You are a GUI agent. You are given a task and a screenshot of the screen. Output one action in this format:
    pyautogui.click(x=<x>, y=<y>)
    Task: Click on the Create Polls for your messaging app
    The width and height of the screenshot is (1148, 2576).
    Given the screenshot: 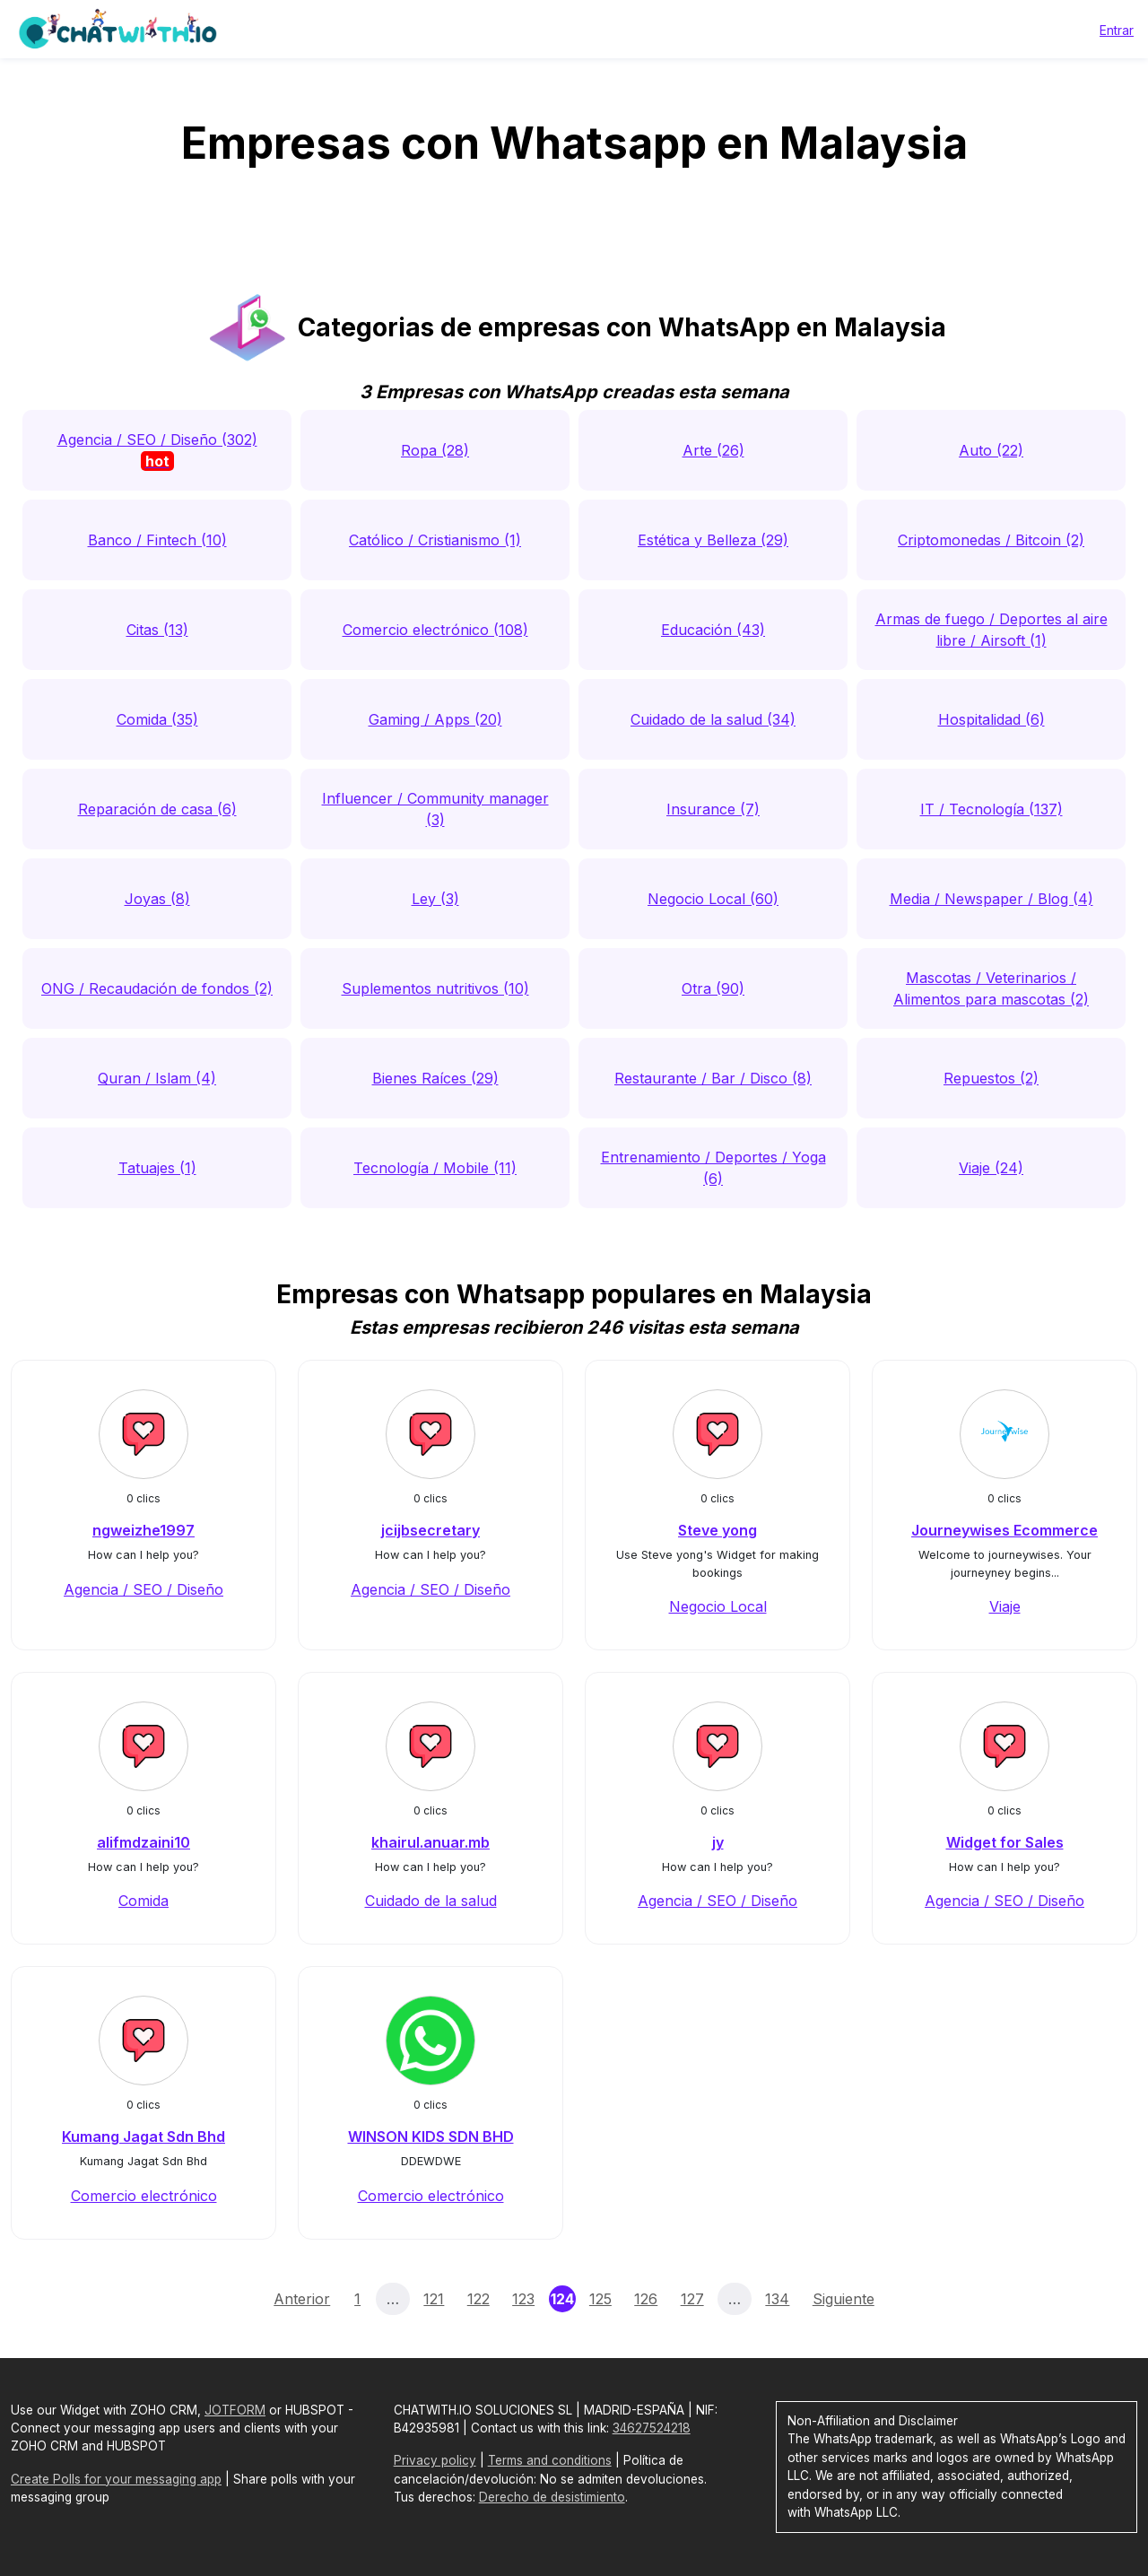 What is the action you would take?
    pyautogui.click(x=116, y=2479)
    